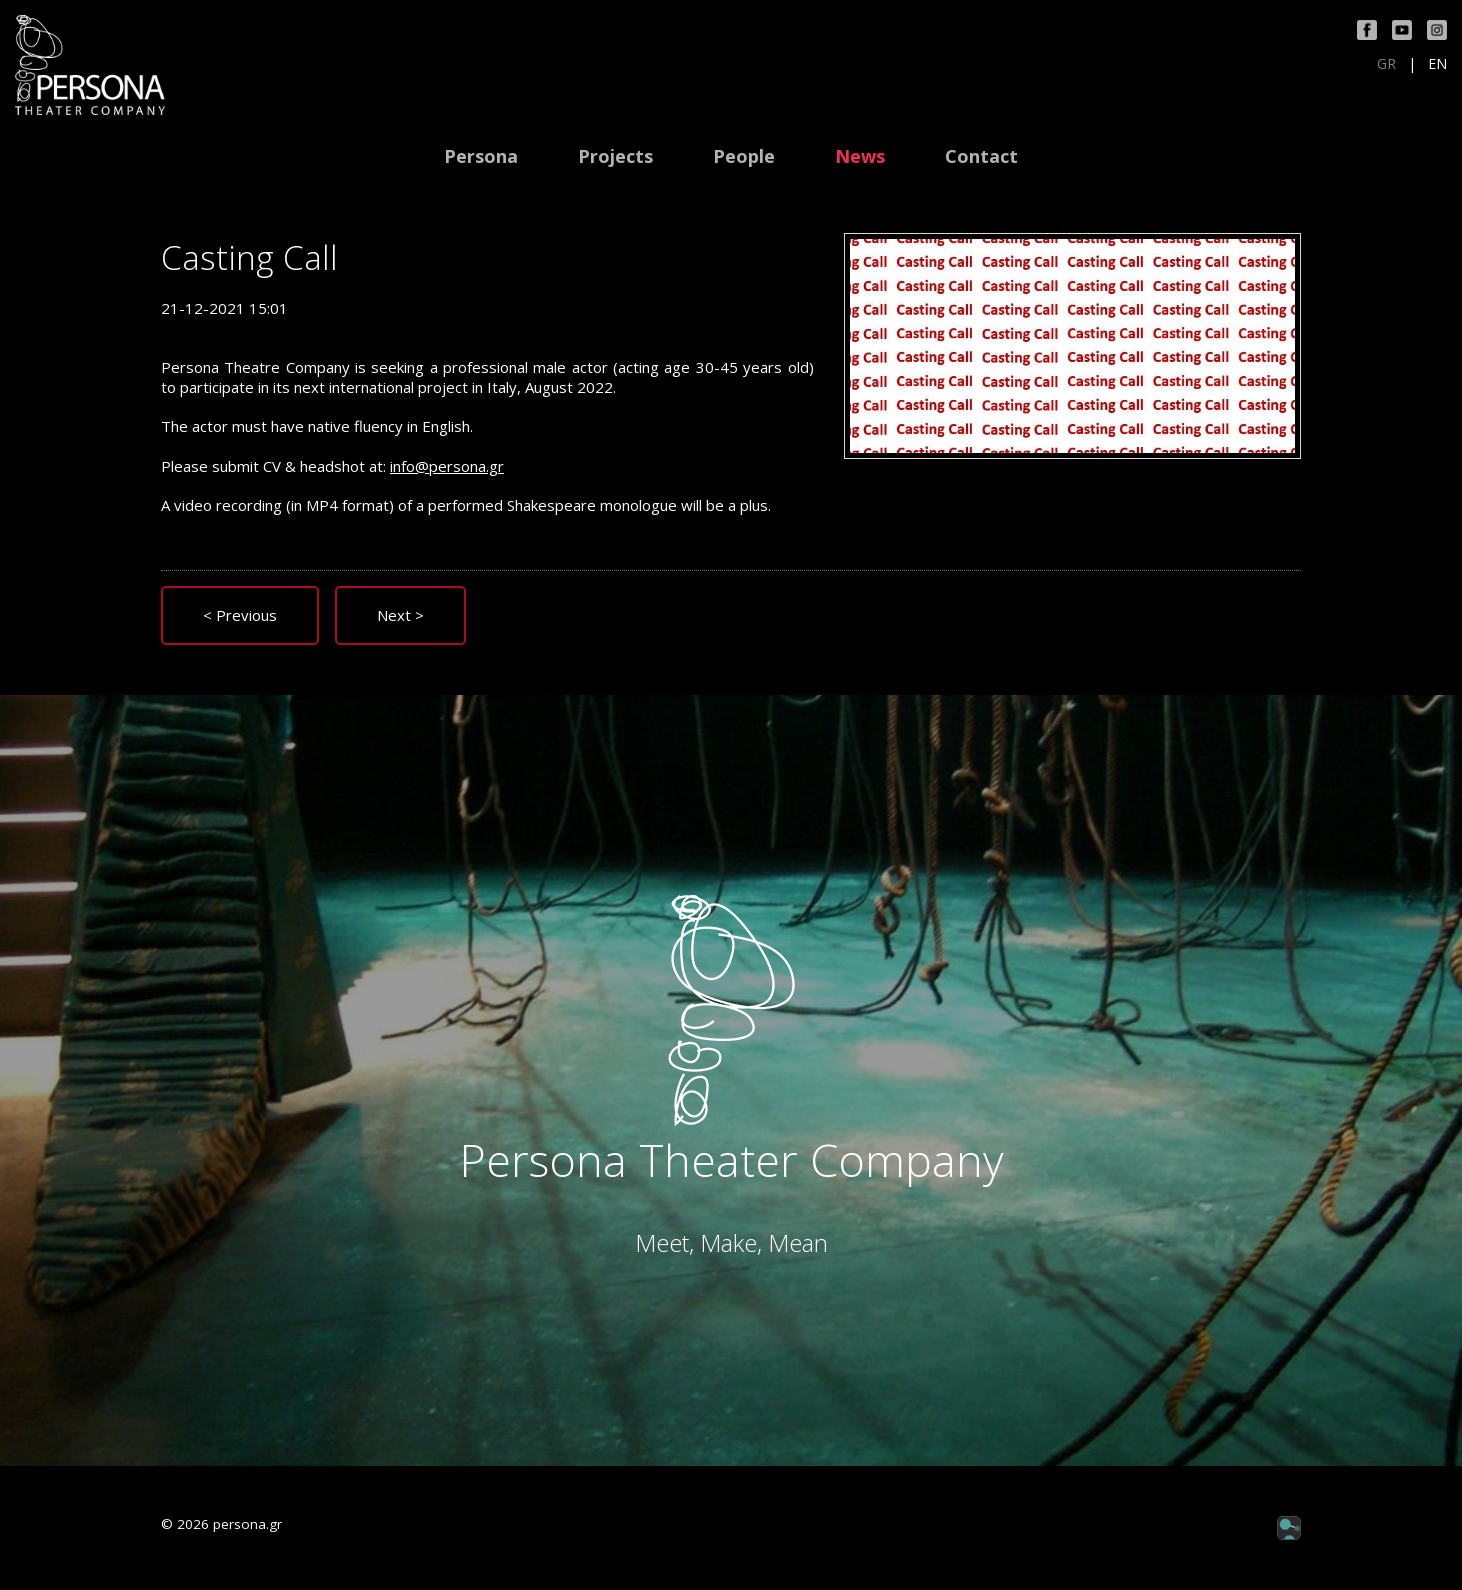 The height and width of the screenshot is (1590, 1462). What do you see at coordinates (447, 466) in the screenshot?
I see `info@persona.gr` at bounding box center [447, 466].